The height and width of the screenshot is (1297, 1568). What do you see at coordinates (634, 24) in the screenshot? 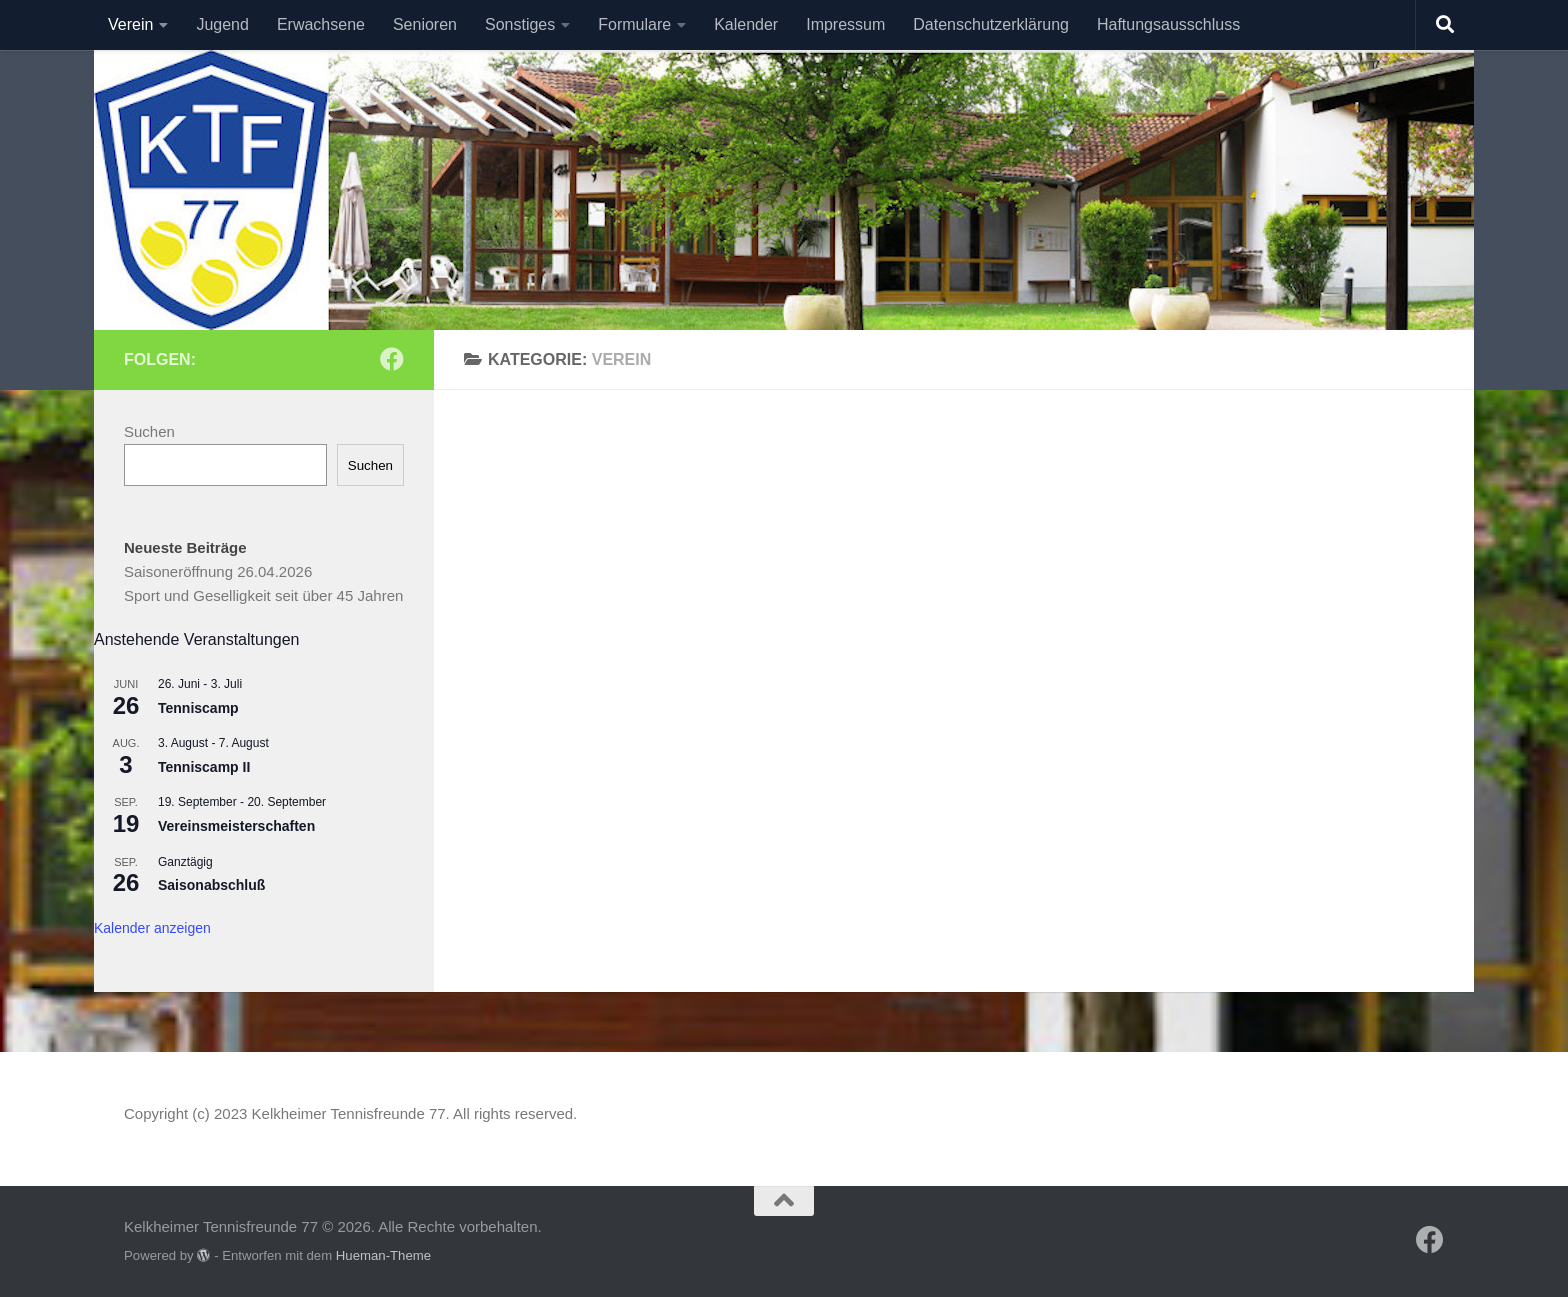
I see `Formulare` at bounding box center [634, 24].